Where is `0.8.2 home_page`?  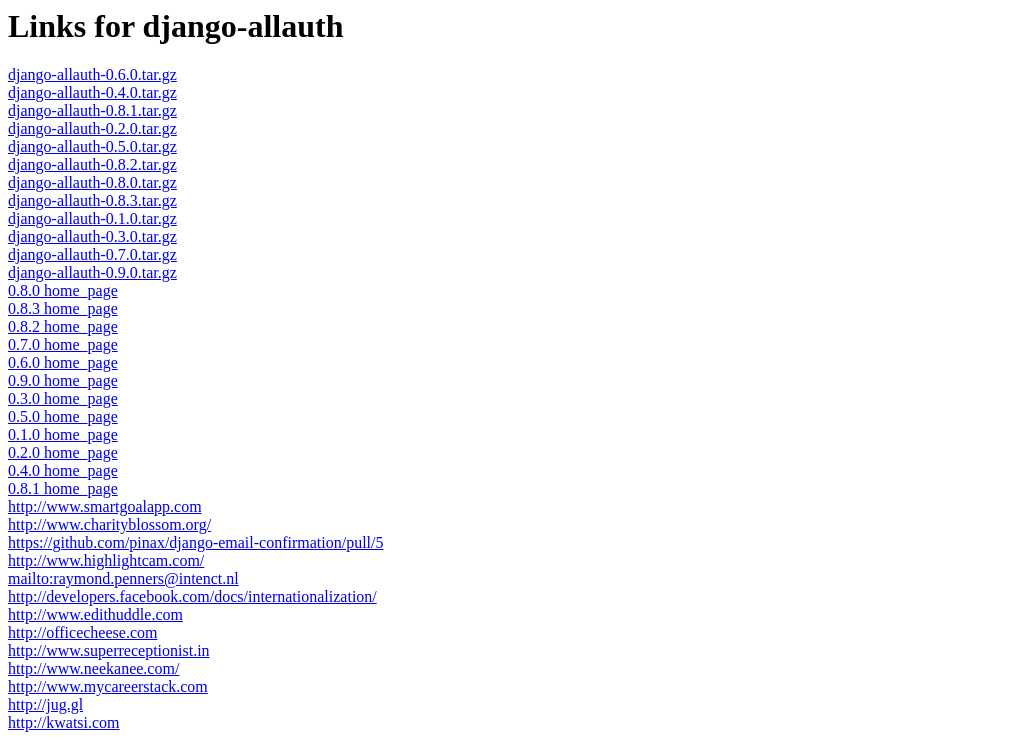 0.8.2 home_page is located at coordinates (63, 326).